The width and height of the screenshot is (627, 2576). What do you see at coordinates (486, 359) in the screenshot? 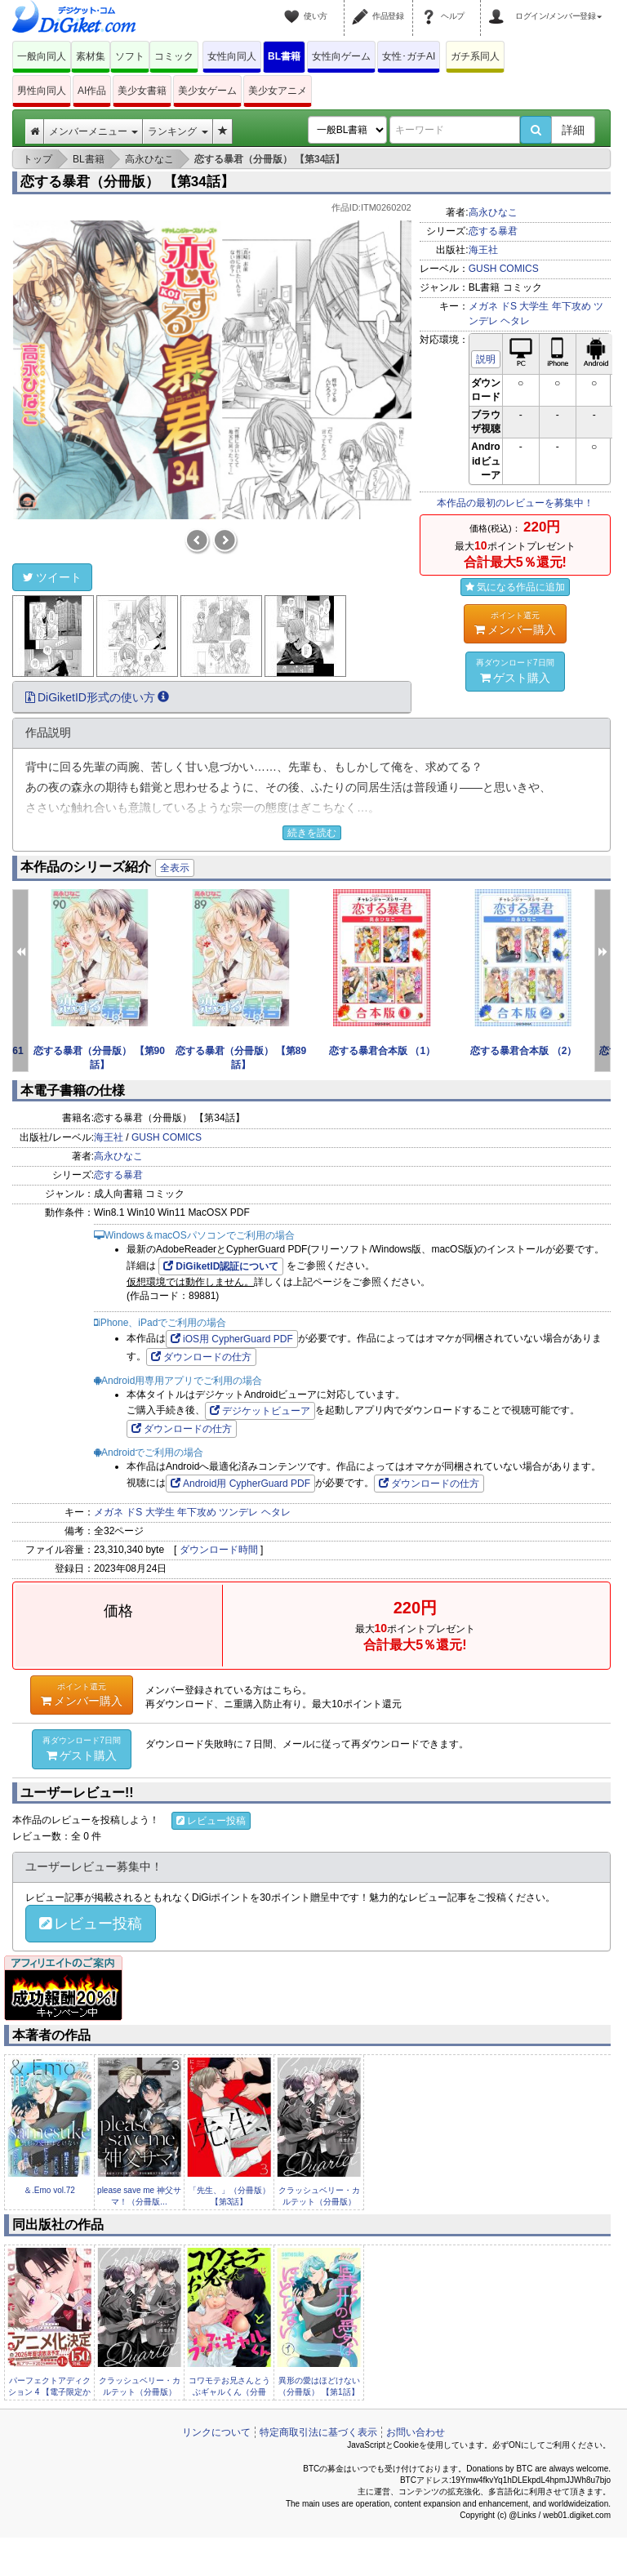
I see `説明 [button]` at bounding box center [486, 359].